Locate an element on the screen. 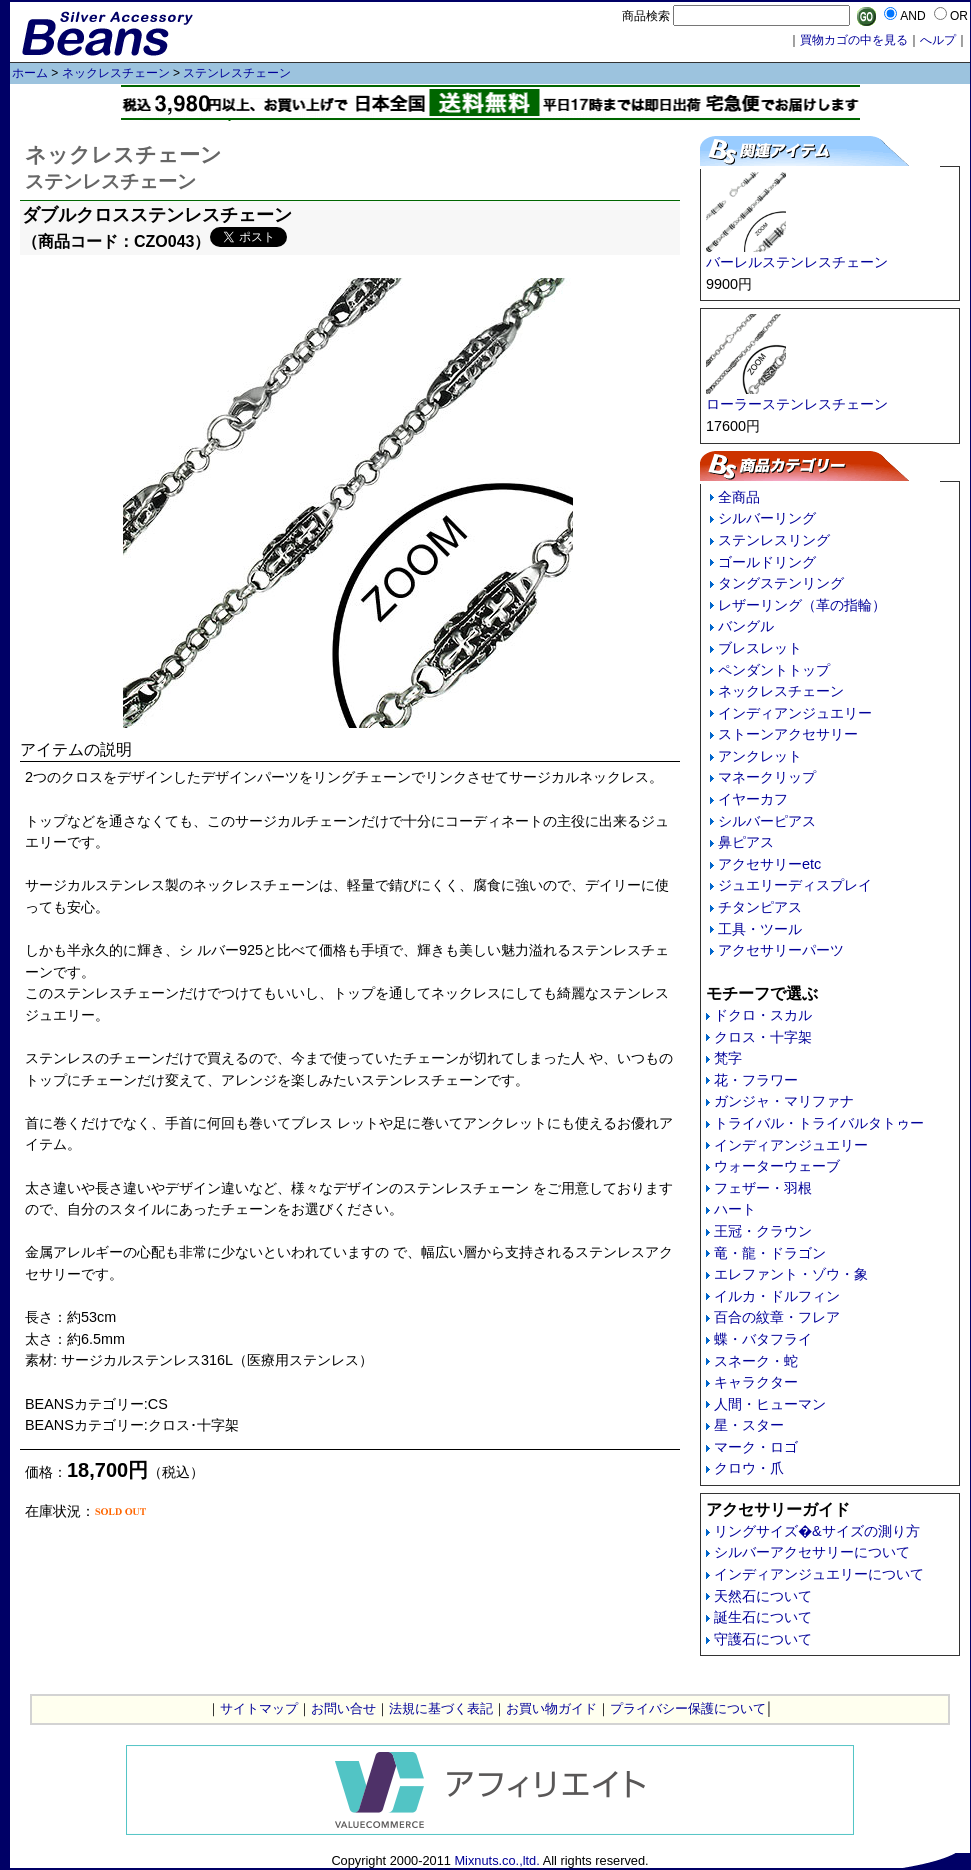 The image size is (971, 1870). ステンレスチェーン is located at coordinates (237, 73).